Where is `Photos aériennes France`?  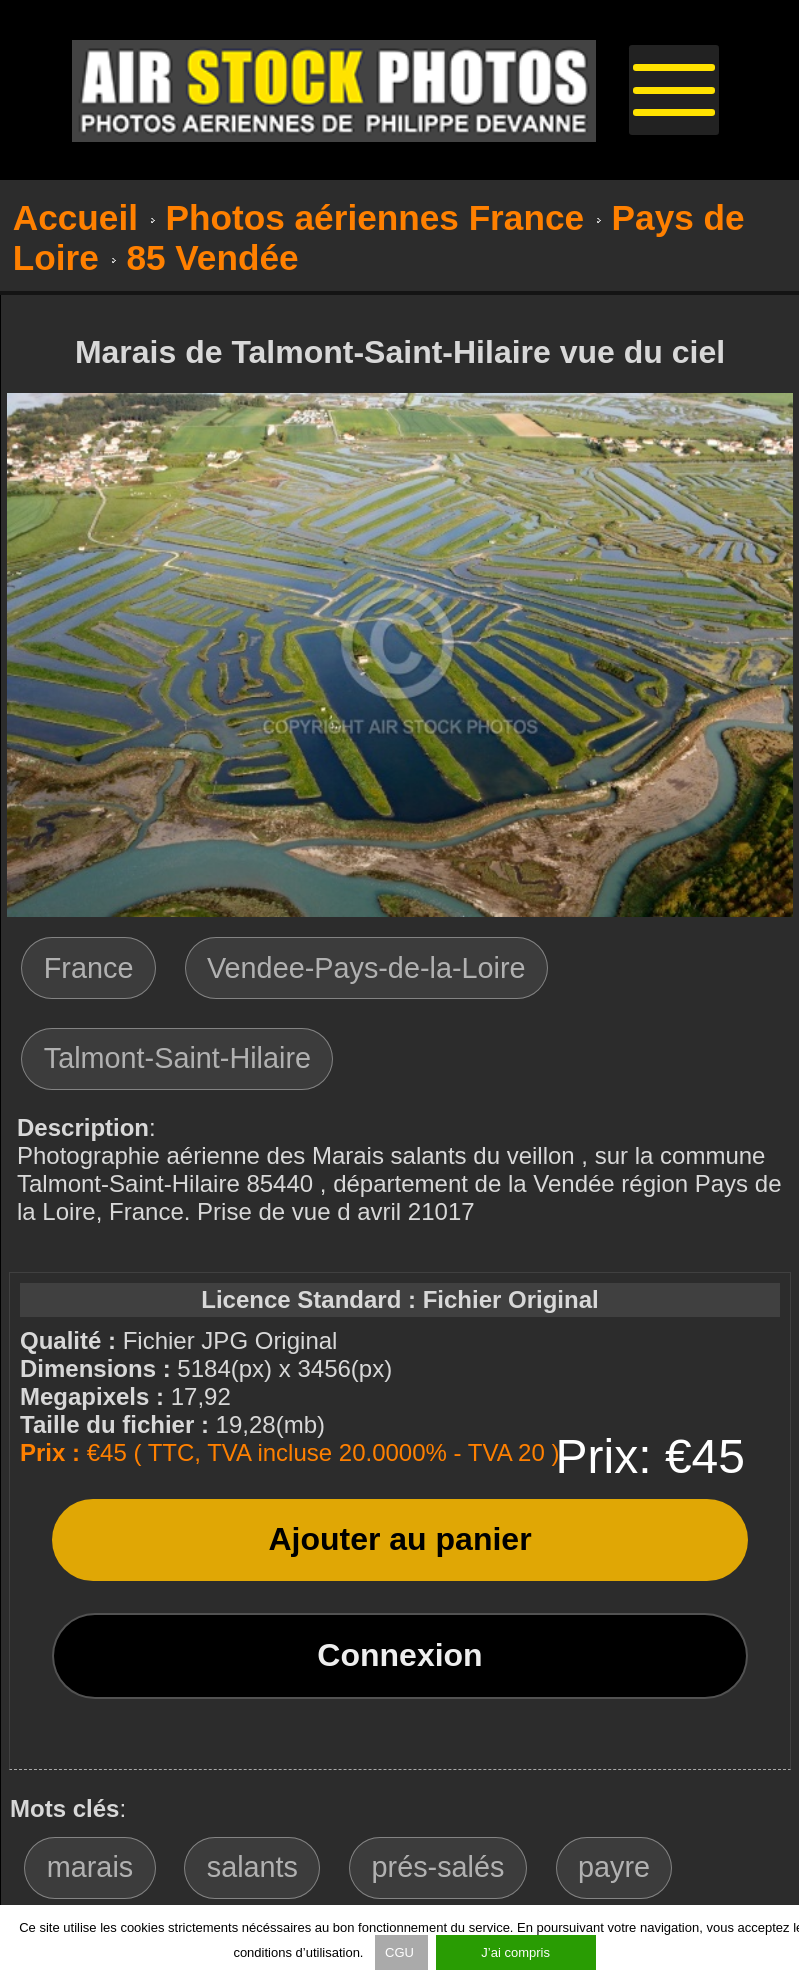
Photos aériennes France is located at coordinates (375, 217).